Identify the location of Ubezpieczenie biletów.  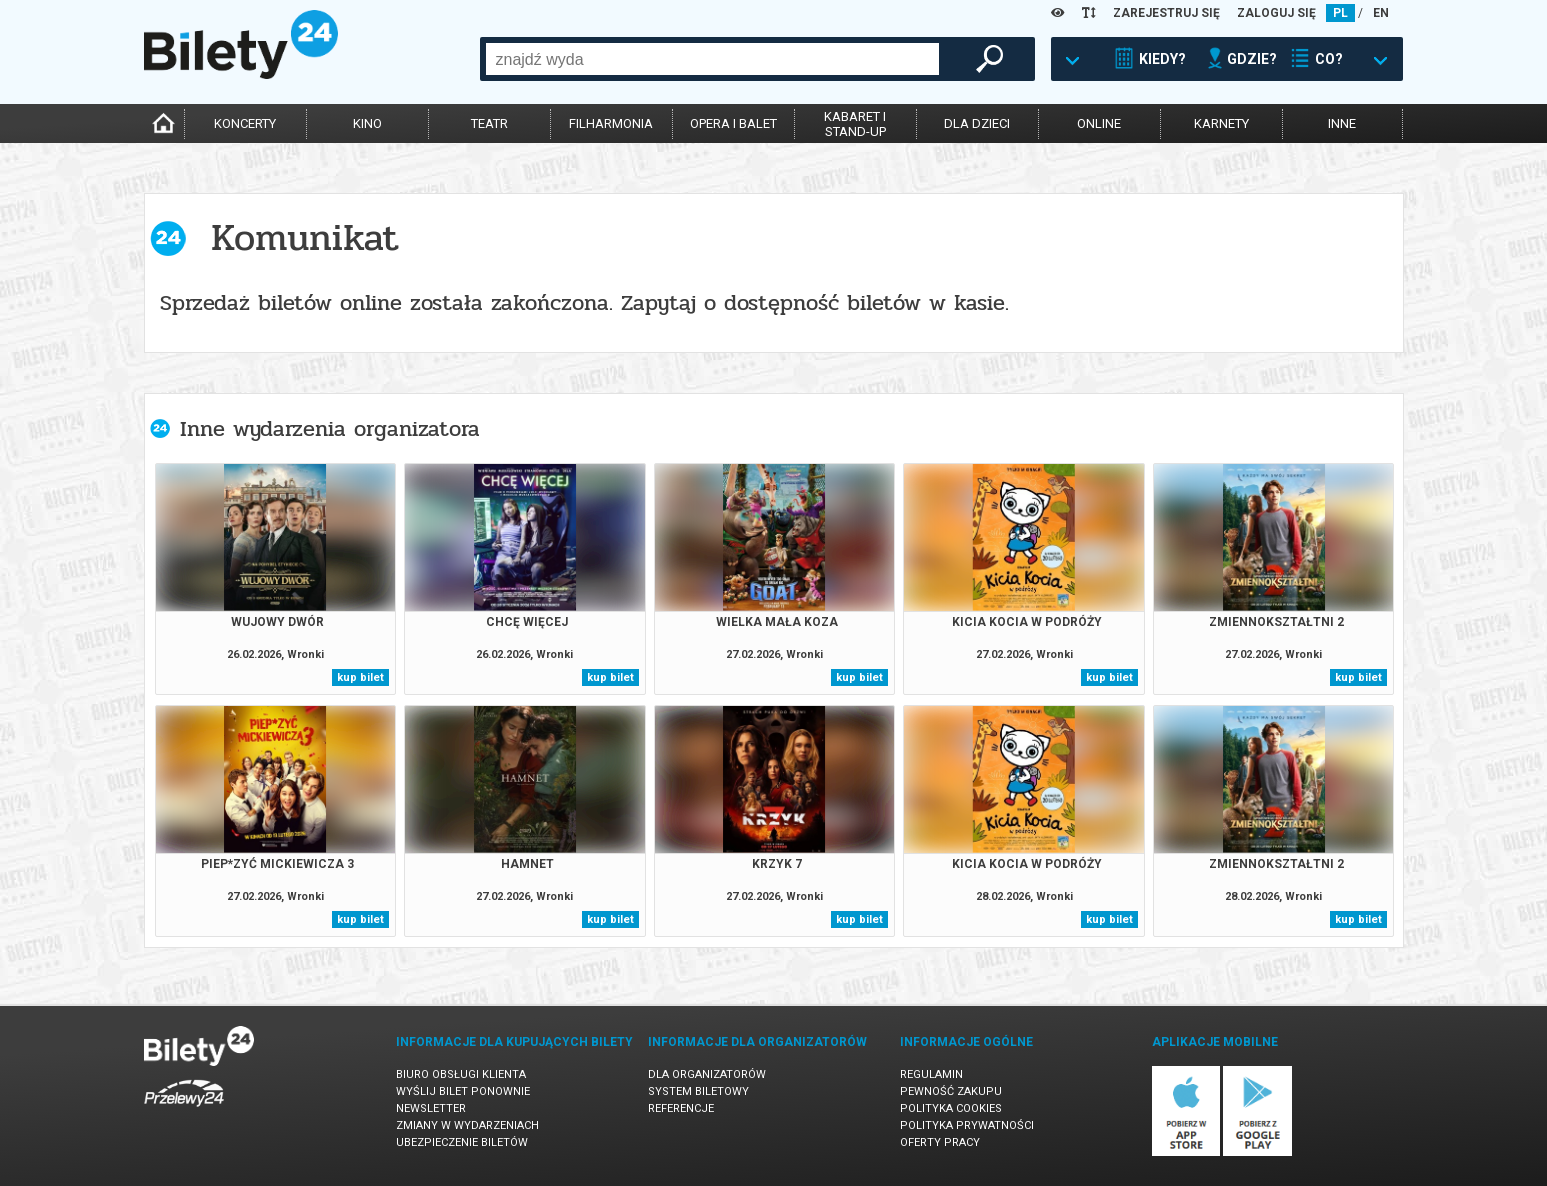
(462, 1142).